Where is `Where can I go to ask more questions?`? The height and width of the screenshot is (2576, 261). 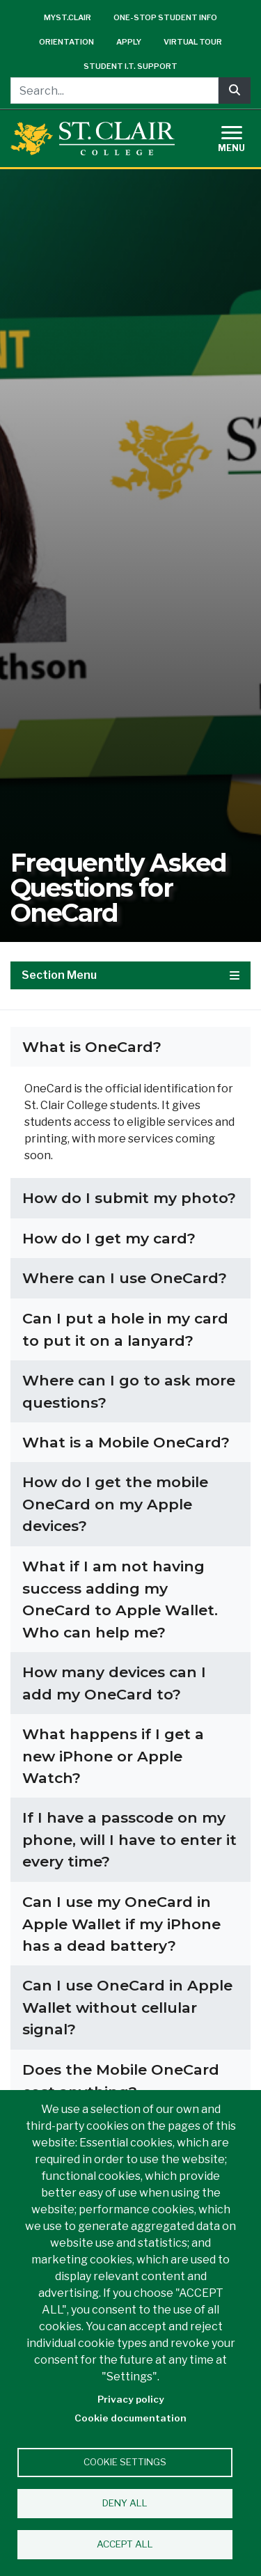 Where can I go to ask more questions? is located at coordinates (128, 1391).